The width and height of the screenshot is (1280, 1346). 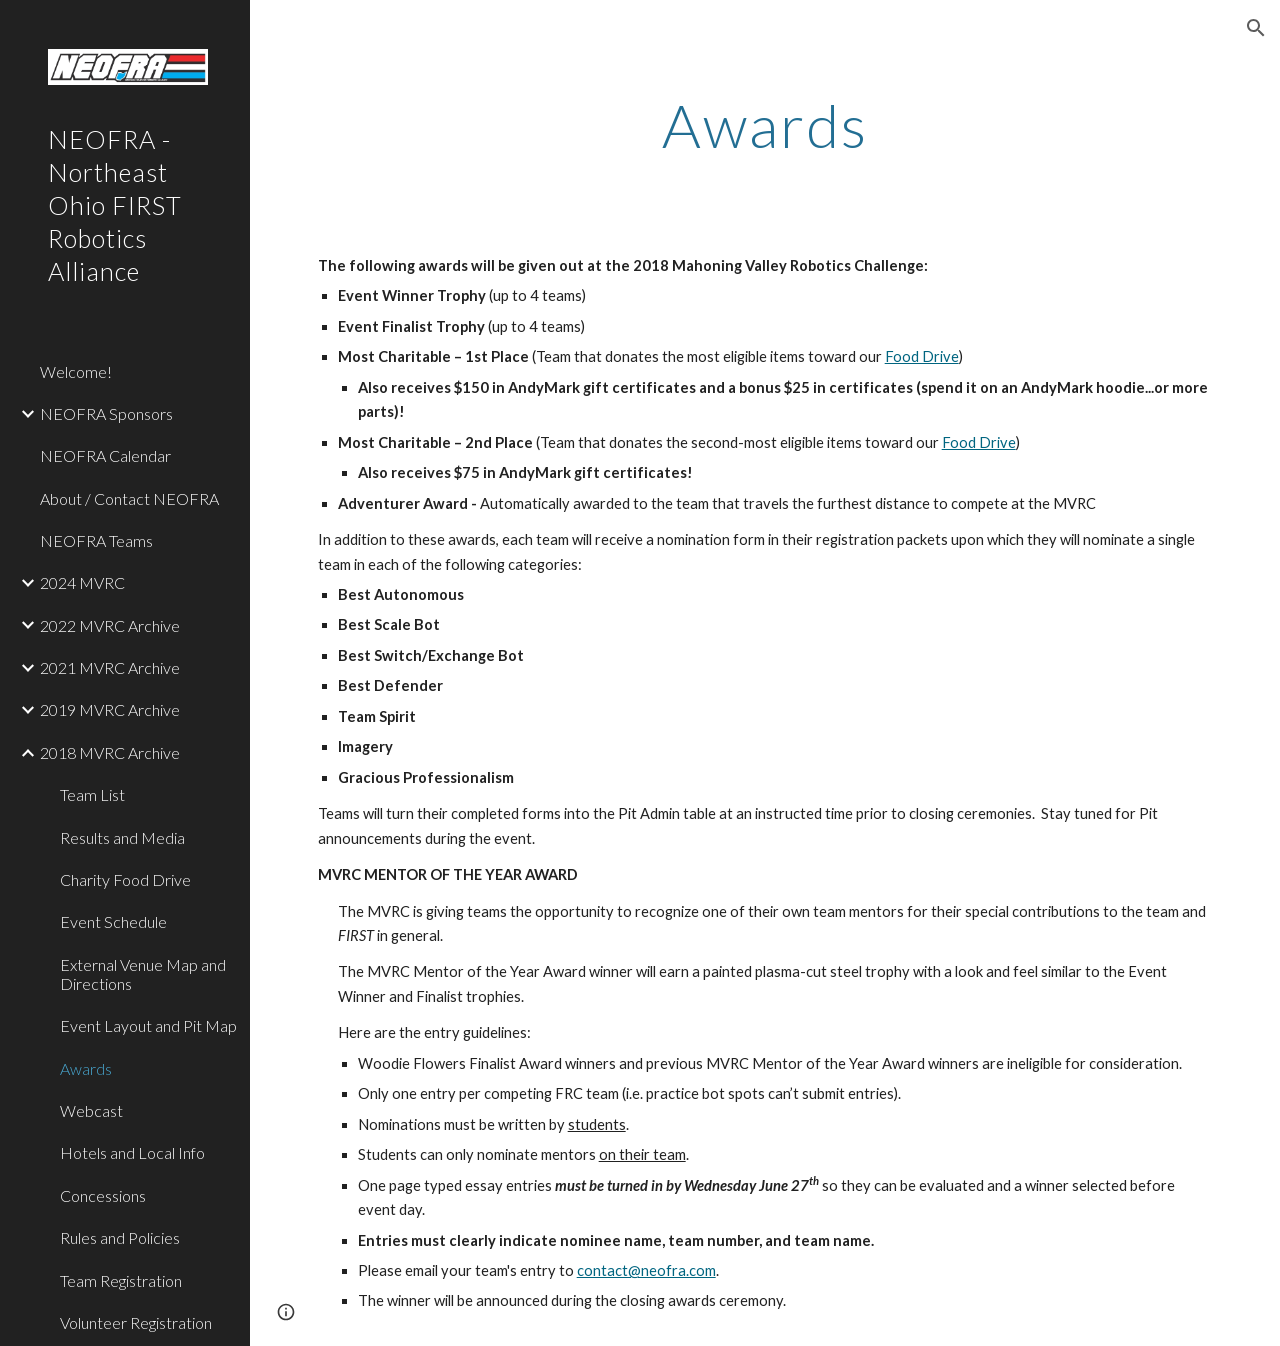 What do you see at coordinates (82, 582) in the screenshot?
I see `2024 MVRC [link]` at bounding box center [82, 582].